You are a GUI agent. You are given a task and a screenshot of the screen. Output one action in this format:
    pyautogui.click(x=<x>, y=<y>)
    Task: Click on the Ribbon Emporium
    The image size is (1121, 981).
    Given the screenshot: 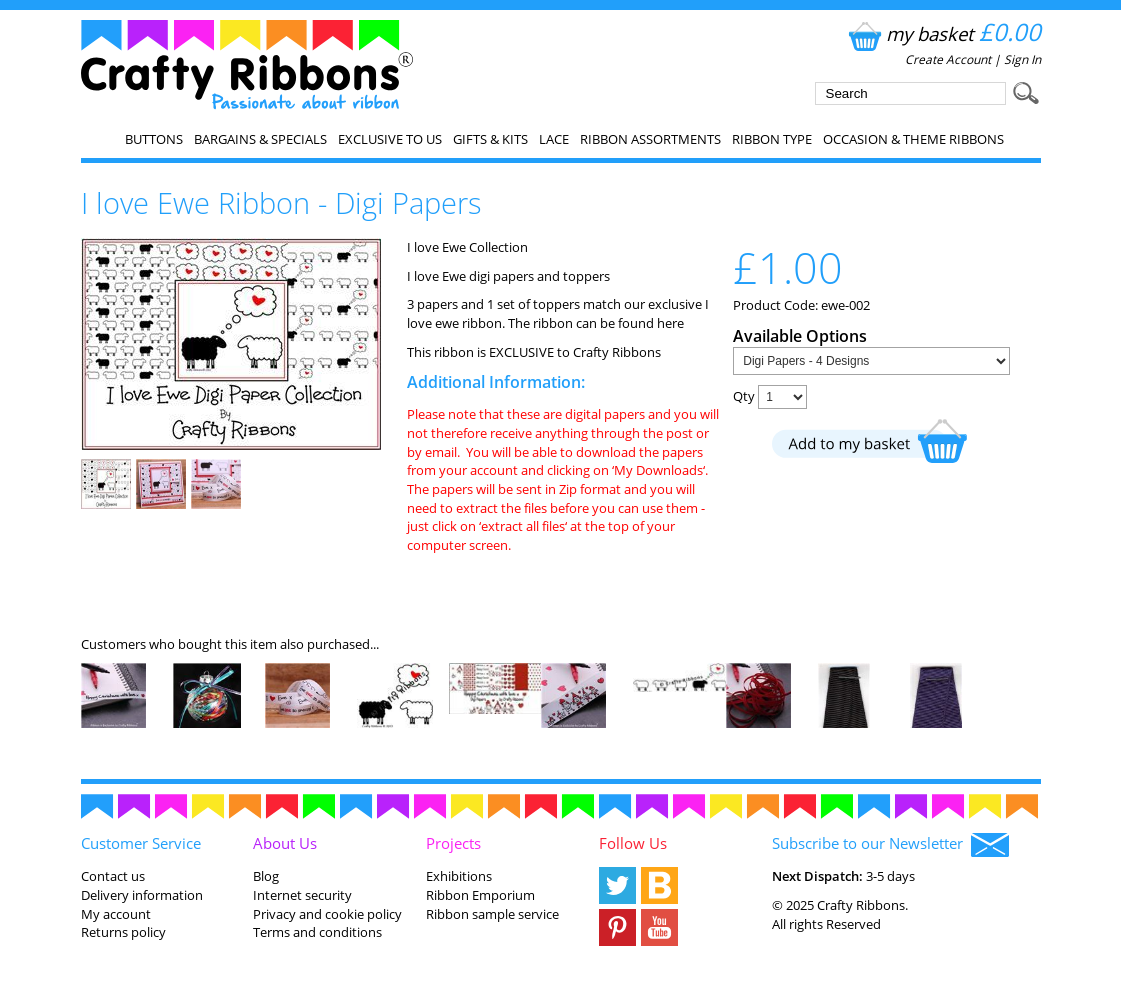 What is the action you would take?
    pyautogui.click(x=480, y=895)
    